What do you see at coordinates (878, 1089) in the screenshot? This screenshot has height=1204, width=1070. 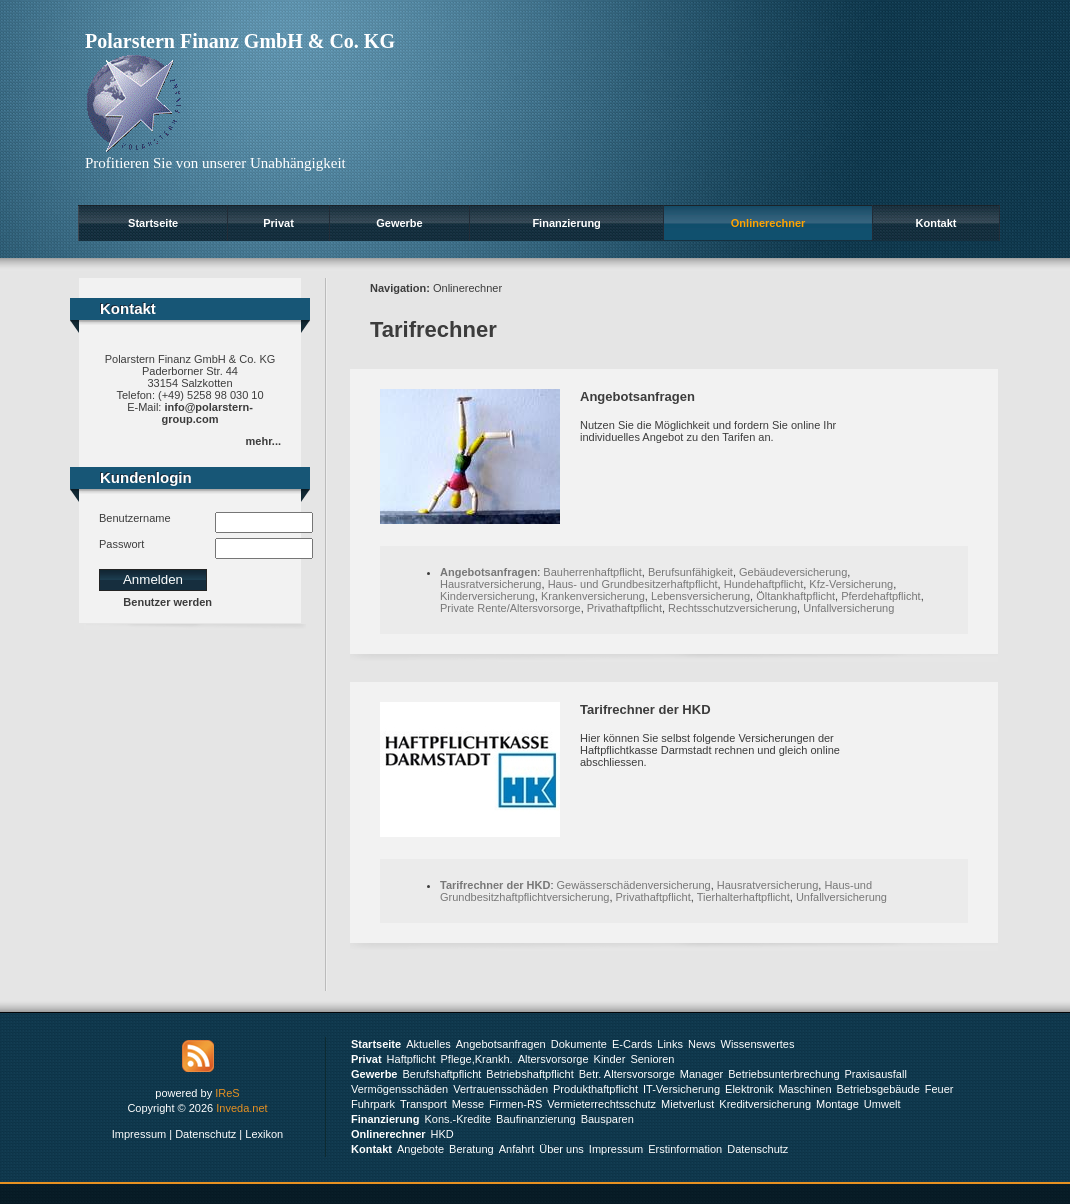 I see `Betriebsgebäude` at bounding box center [878, 1089].